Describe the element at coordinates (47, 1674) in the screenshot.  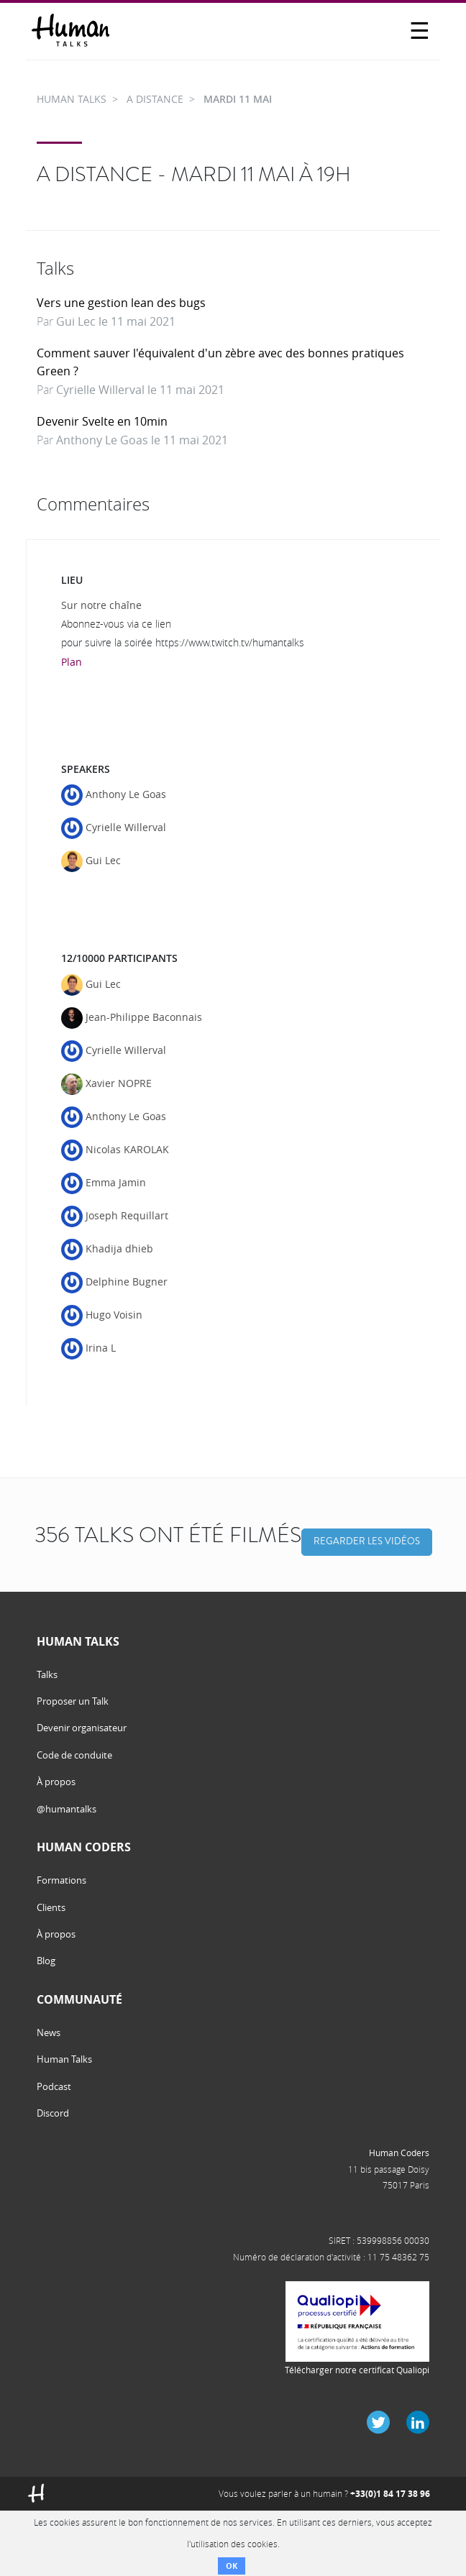
I see `Talks` at that location.